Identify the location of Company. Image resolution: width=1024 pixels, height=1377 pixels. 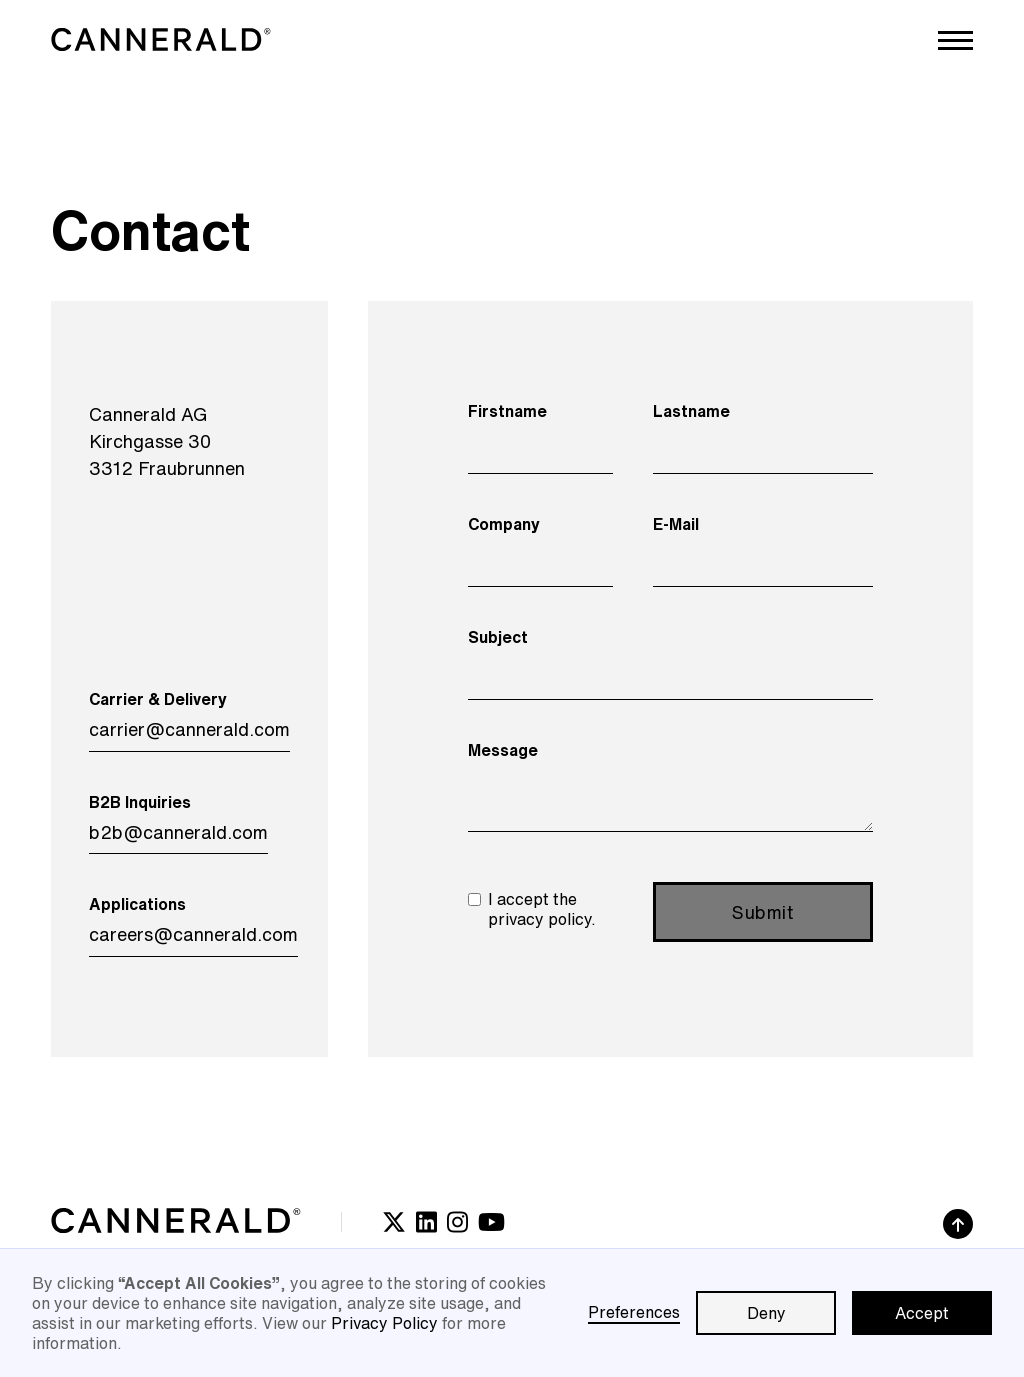
(504, 524).